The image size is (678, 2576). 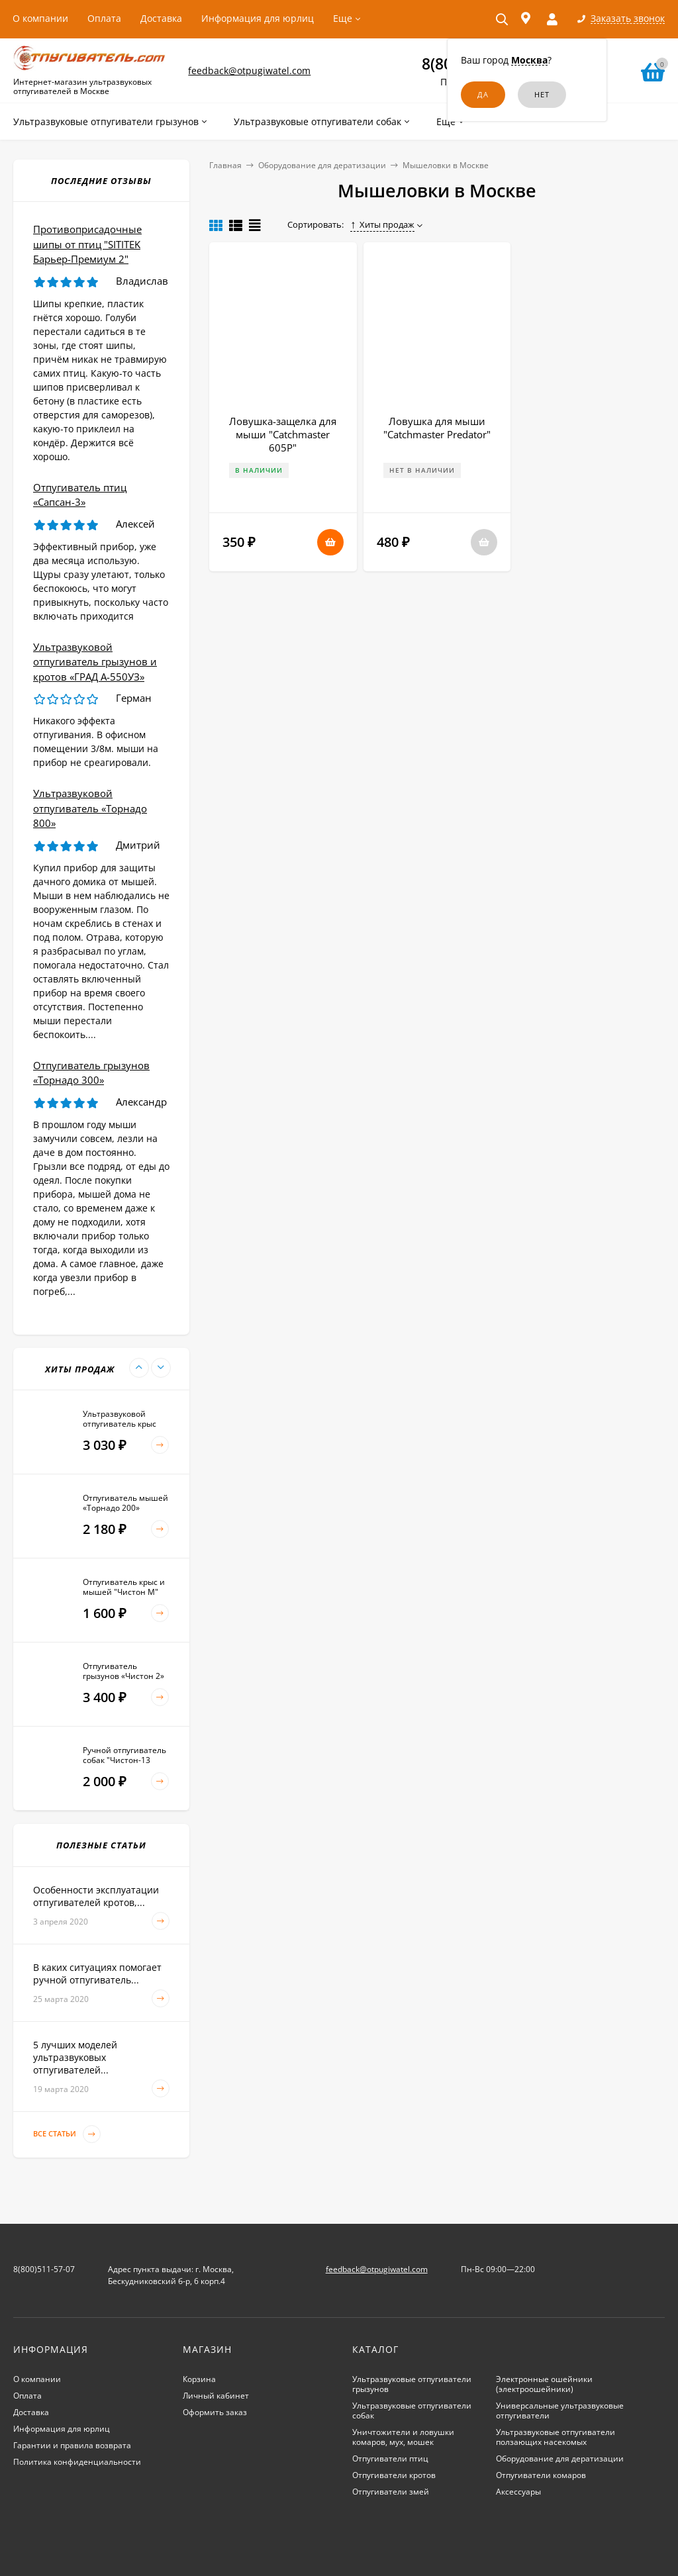 What do you see at coordinates (161, 18) in the screenshot?
I see `Доставка` at bounding box center [161, 18].